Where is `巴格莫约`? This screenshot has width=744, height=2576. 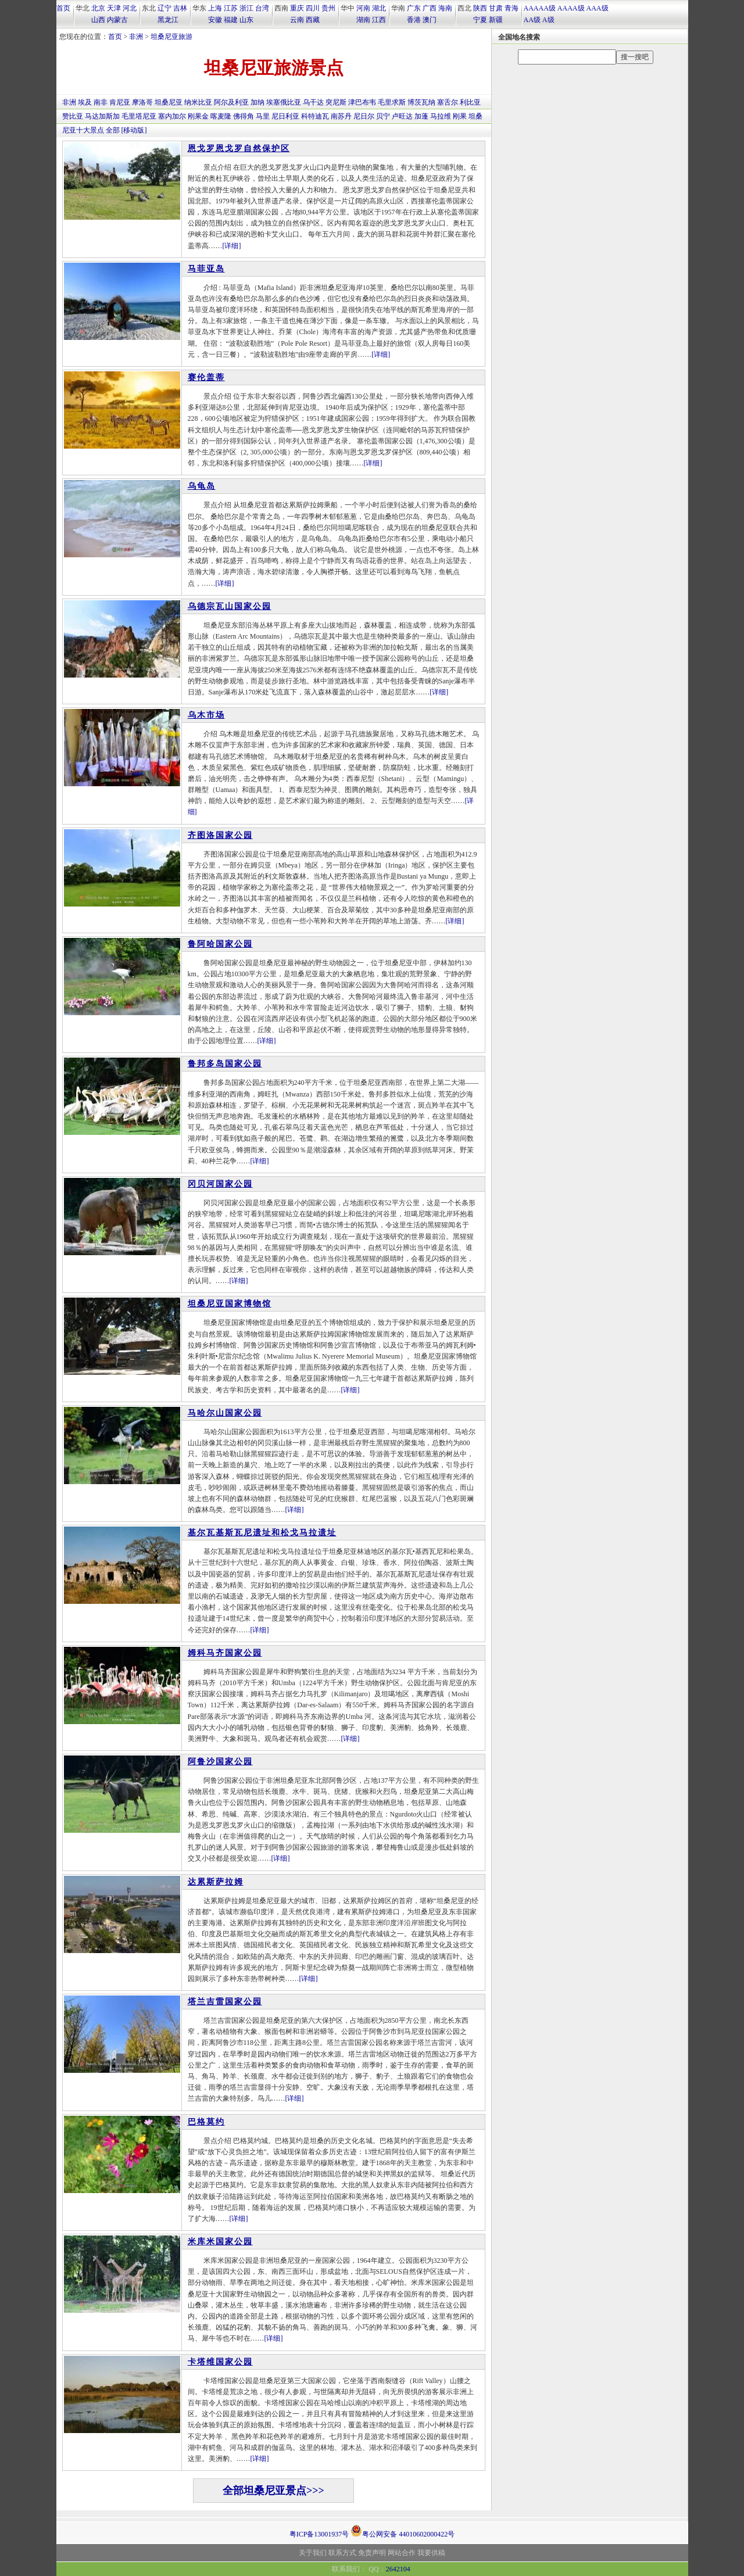 巴格莫约 is located at coordinates (206, 2122).